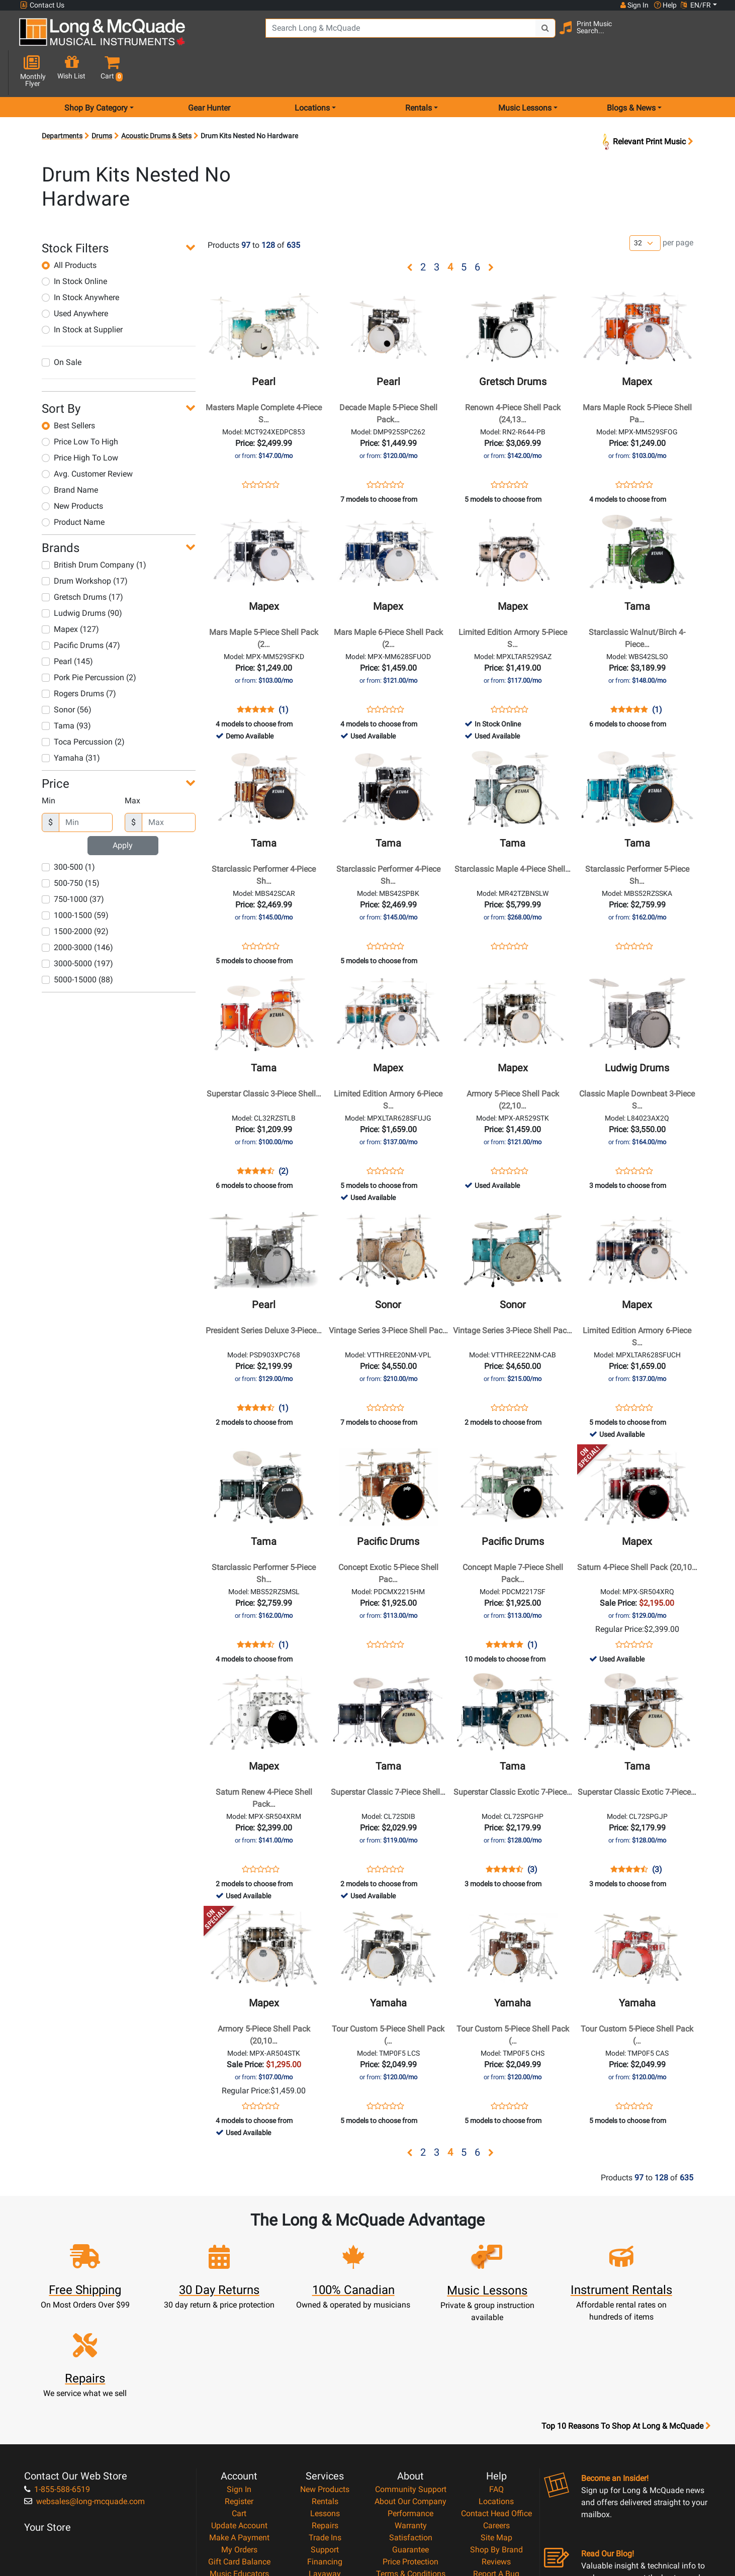  What do you see at coordinates (75, 879) in the screenshot?
I see `1000-1500 (59)` at bounding box center [75, 879].